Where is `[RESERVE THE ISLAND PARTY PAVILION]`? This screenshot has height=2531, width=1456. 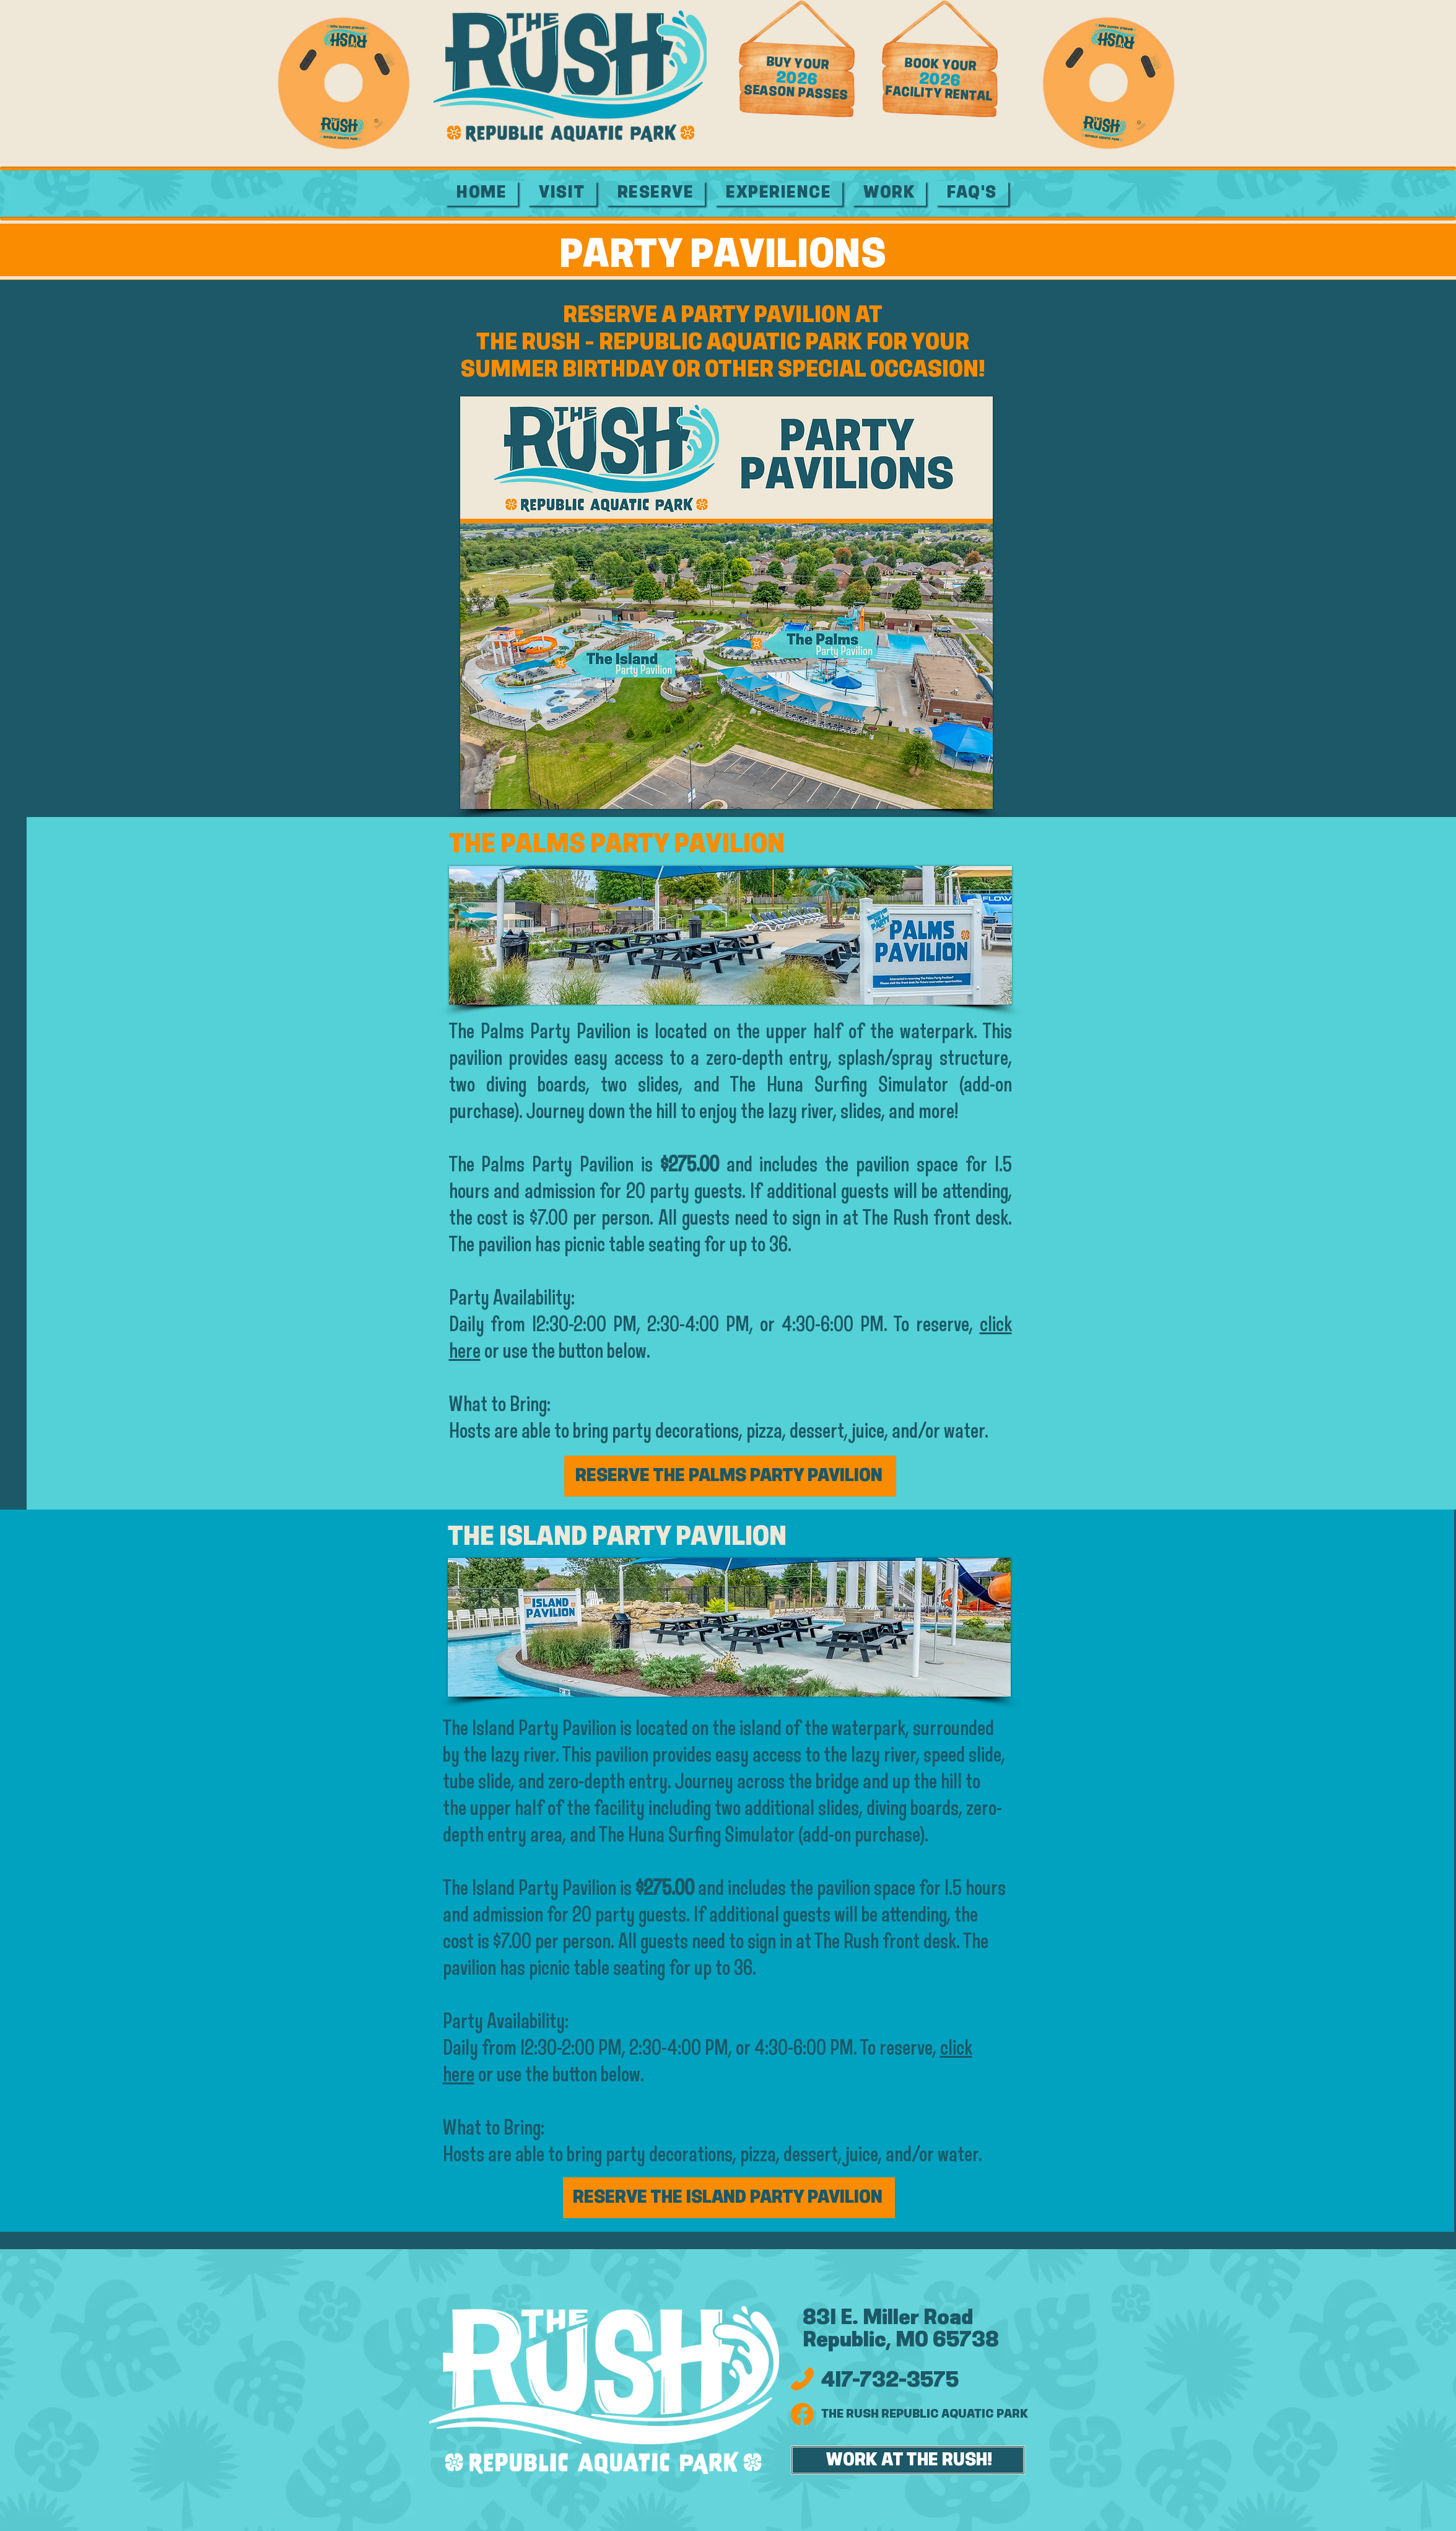 [RESERVE THE ISLAND PARTY PAVILION] is located at coordinates (729, 2197).